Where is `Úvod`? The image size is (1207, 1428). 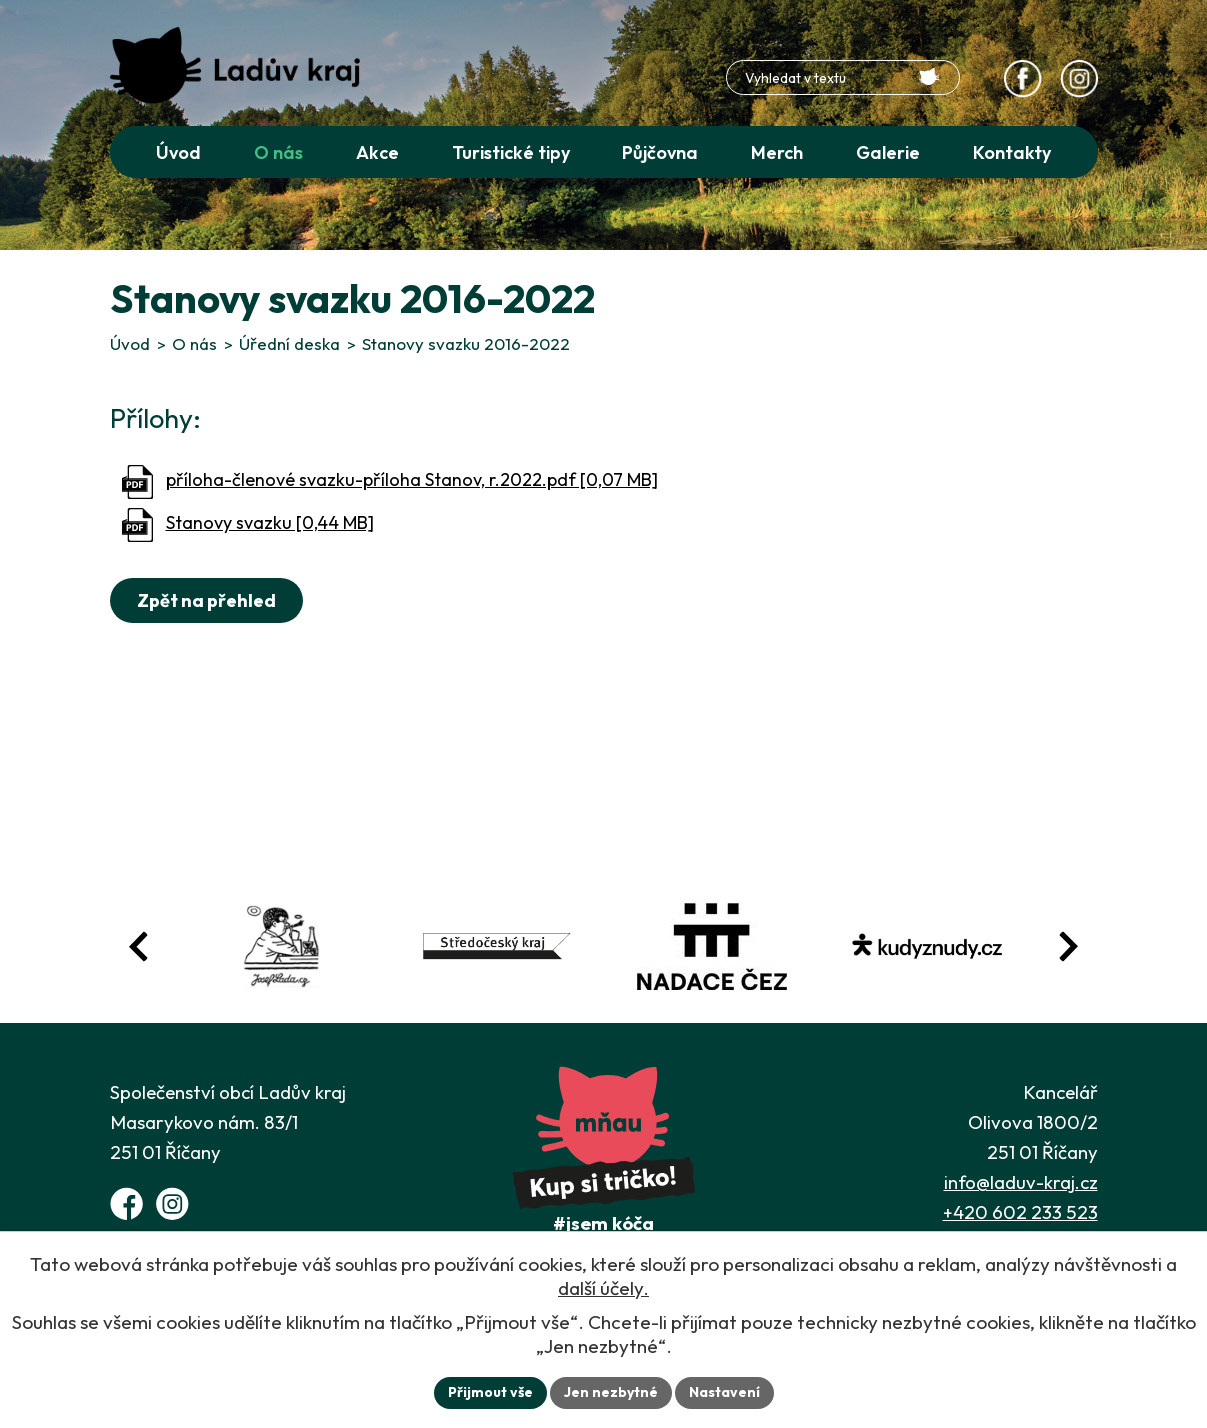 Úvod is located at coordinates (130, 343).